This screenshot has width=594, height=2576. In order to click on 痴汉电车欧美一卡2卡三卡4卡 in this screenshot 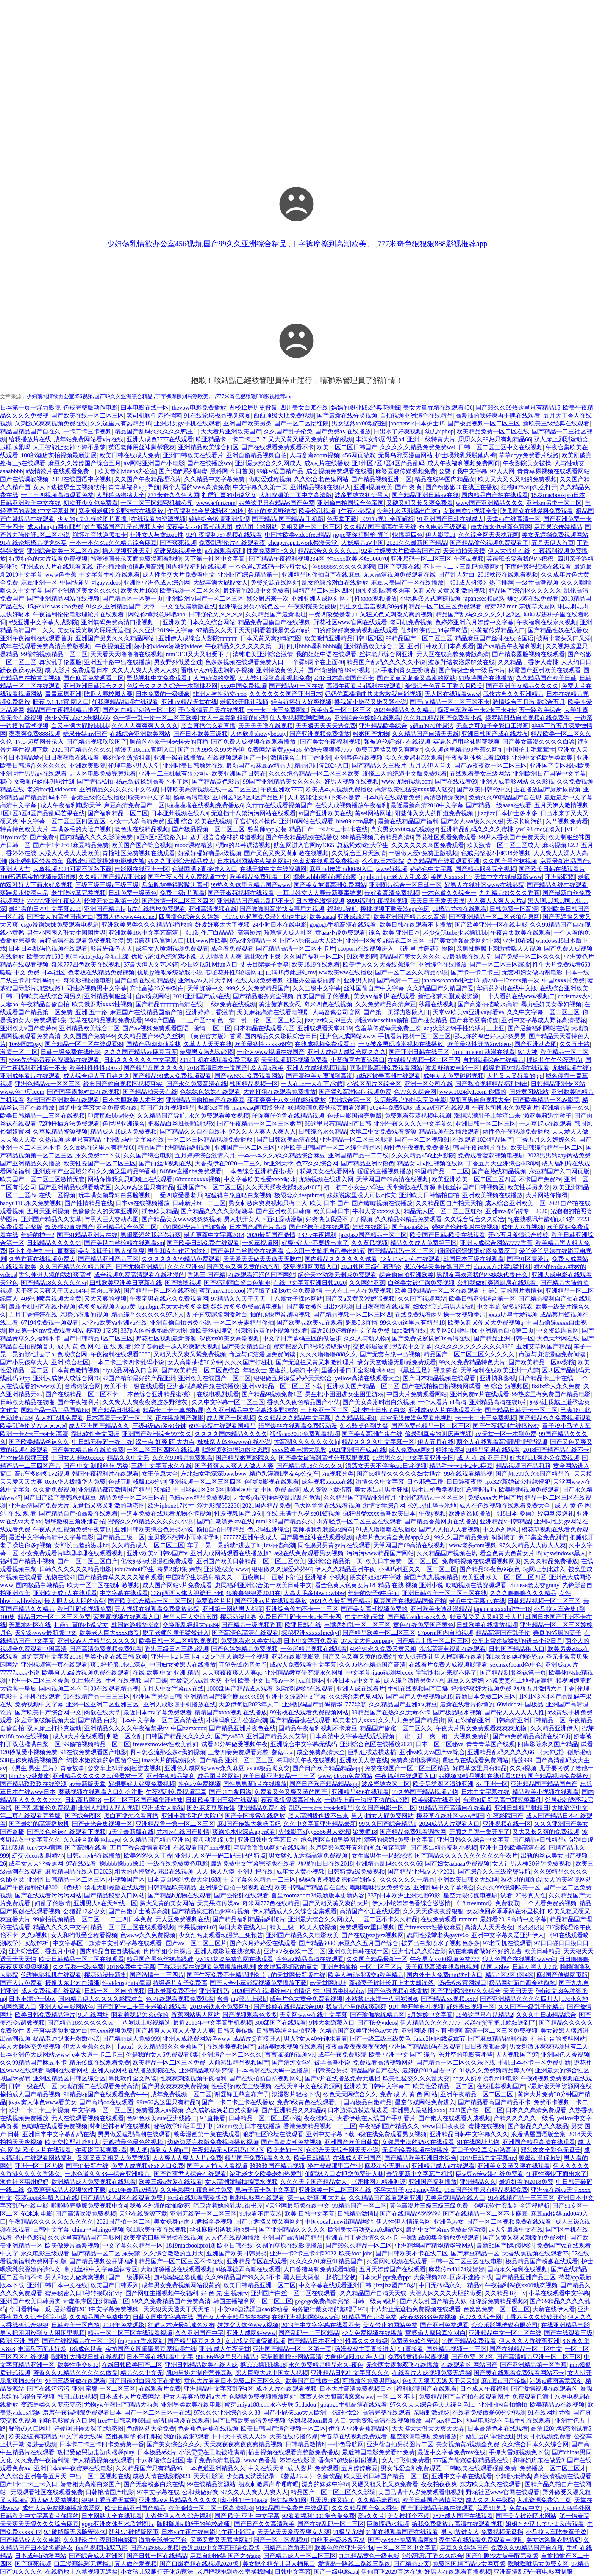, I will do `click(476, 710)`.